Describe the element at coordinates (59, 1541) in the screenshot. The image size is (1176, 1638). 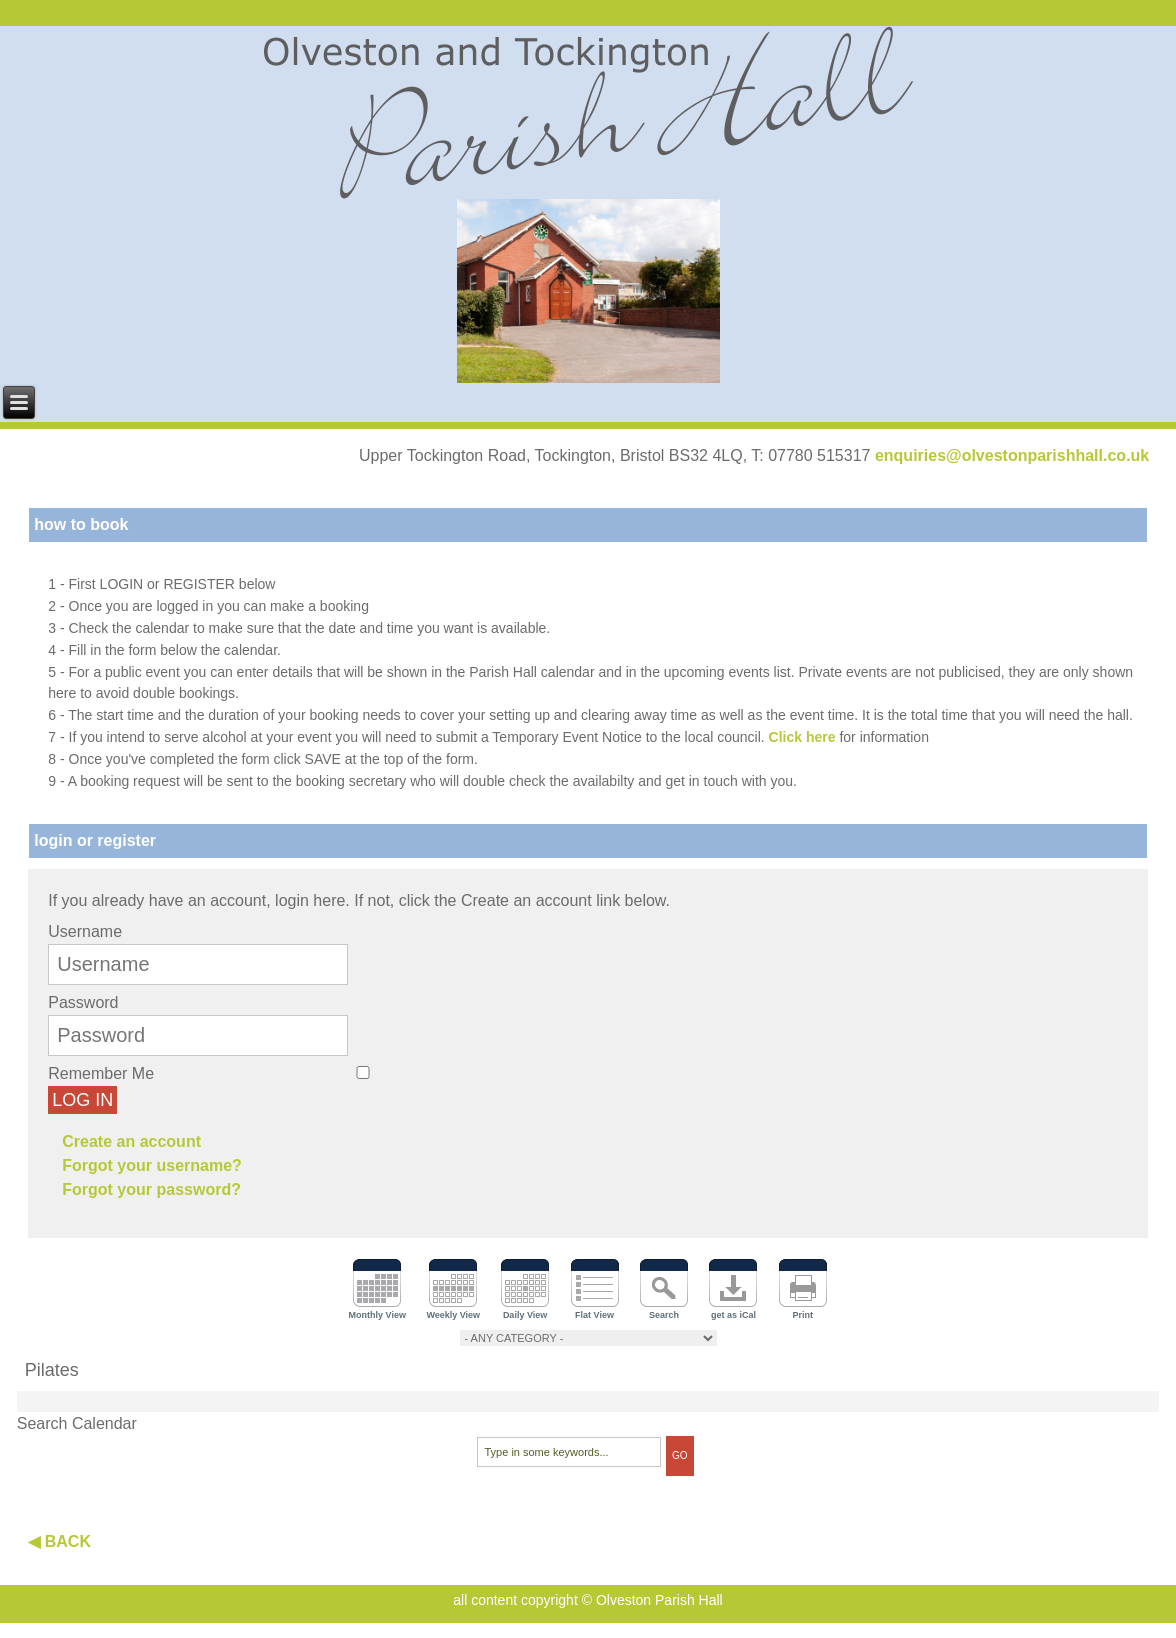
I see `◀ BACK` at that location.